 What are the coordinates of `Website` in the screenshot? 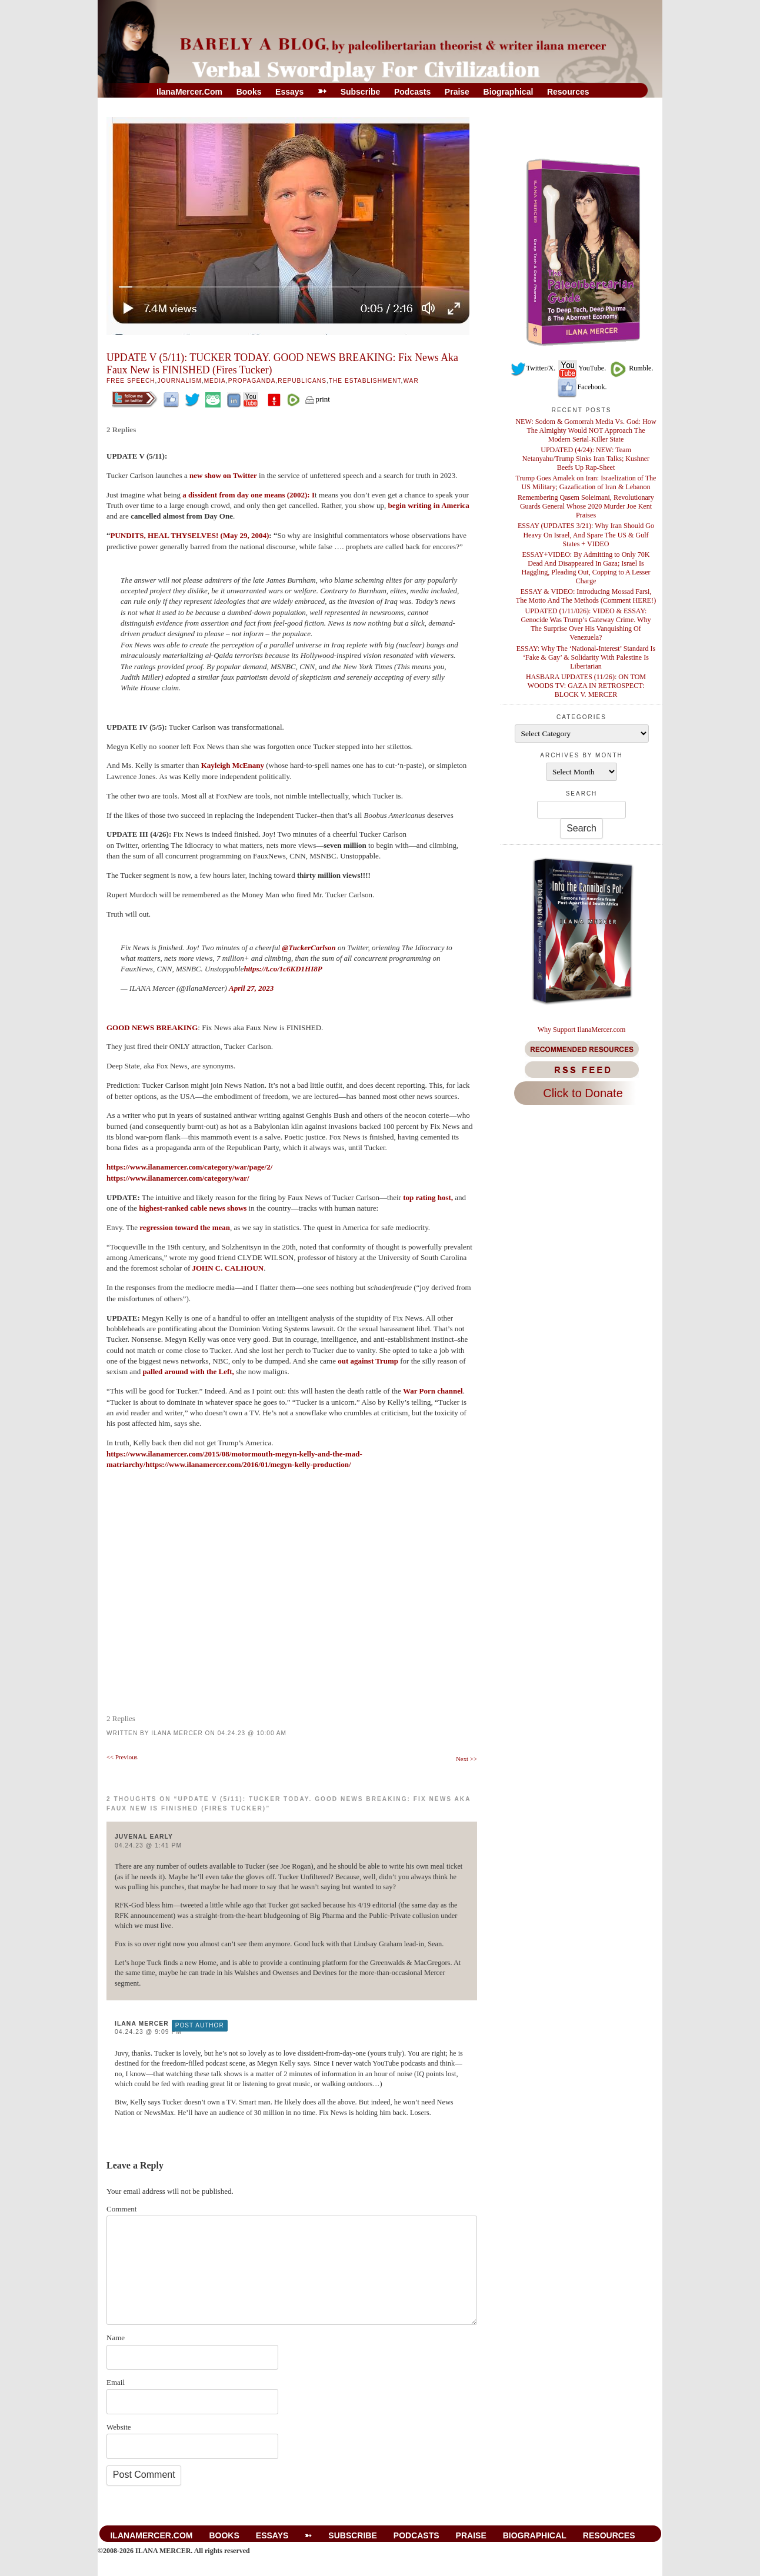 It's located at (118, 2427).